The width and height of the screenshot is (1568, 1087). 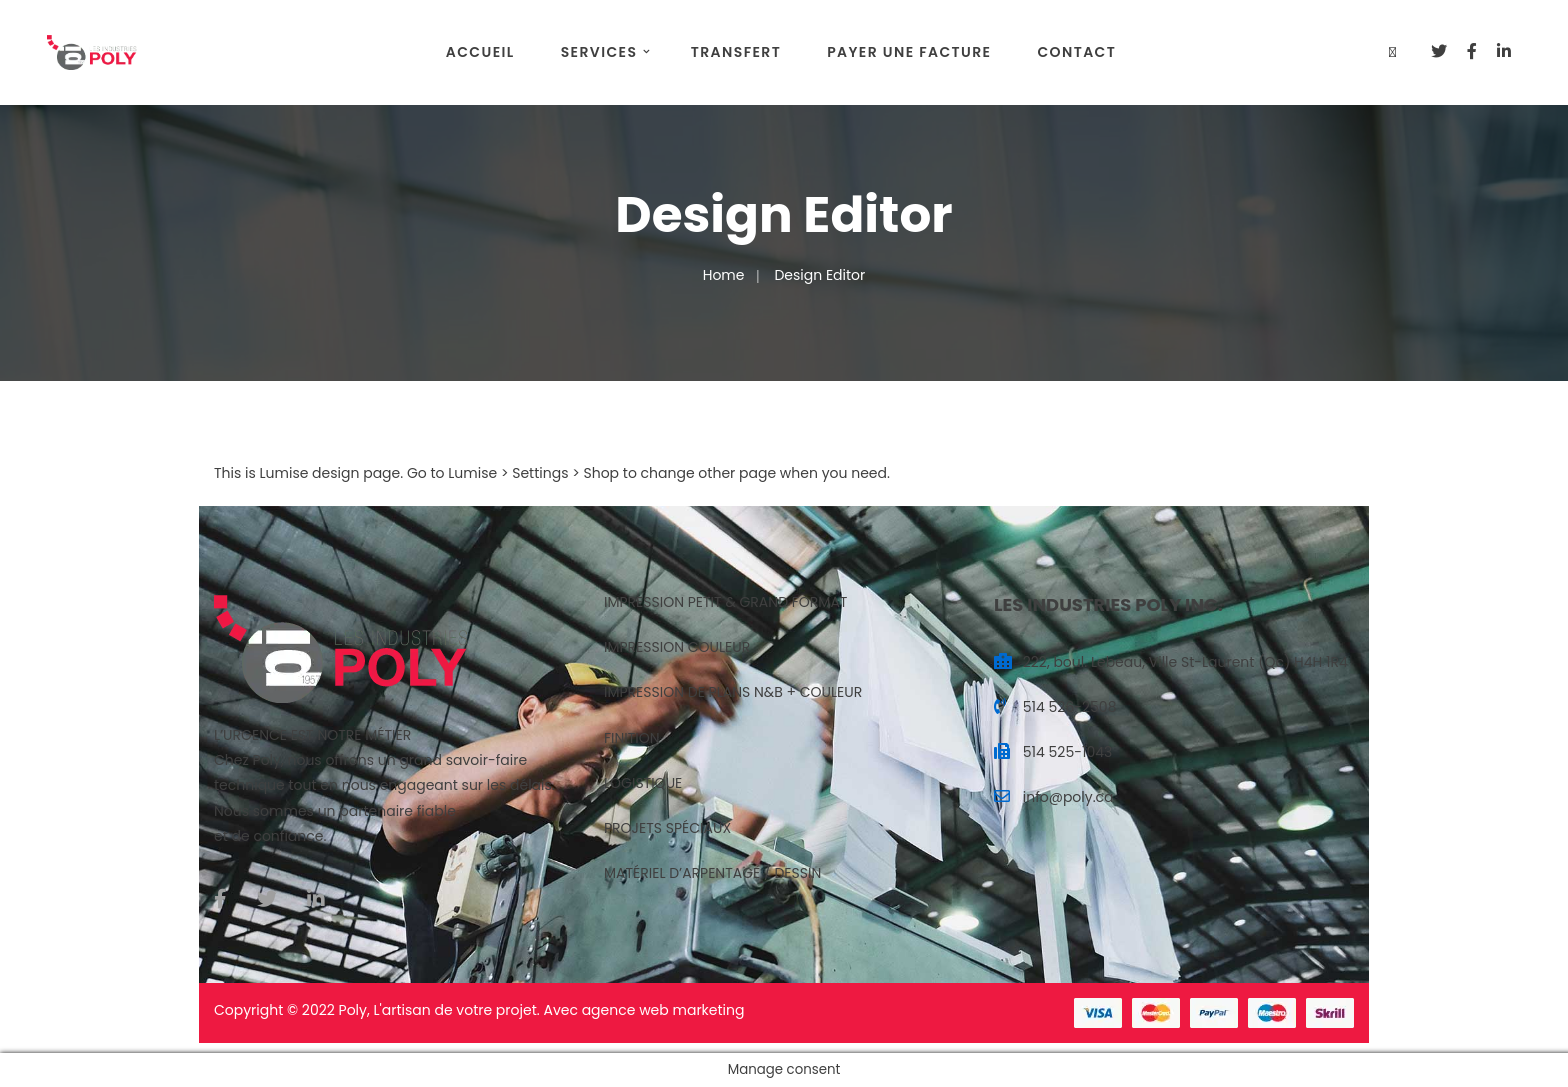 What do you see at coordinates (663, 1010) in the screenshot?
I see `agence web marketing` at bounding box center [663, 1010].